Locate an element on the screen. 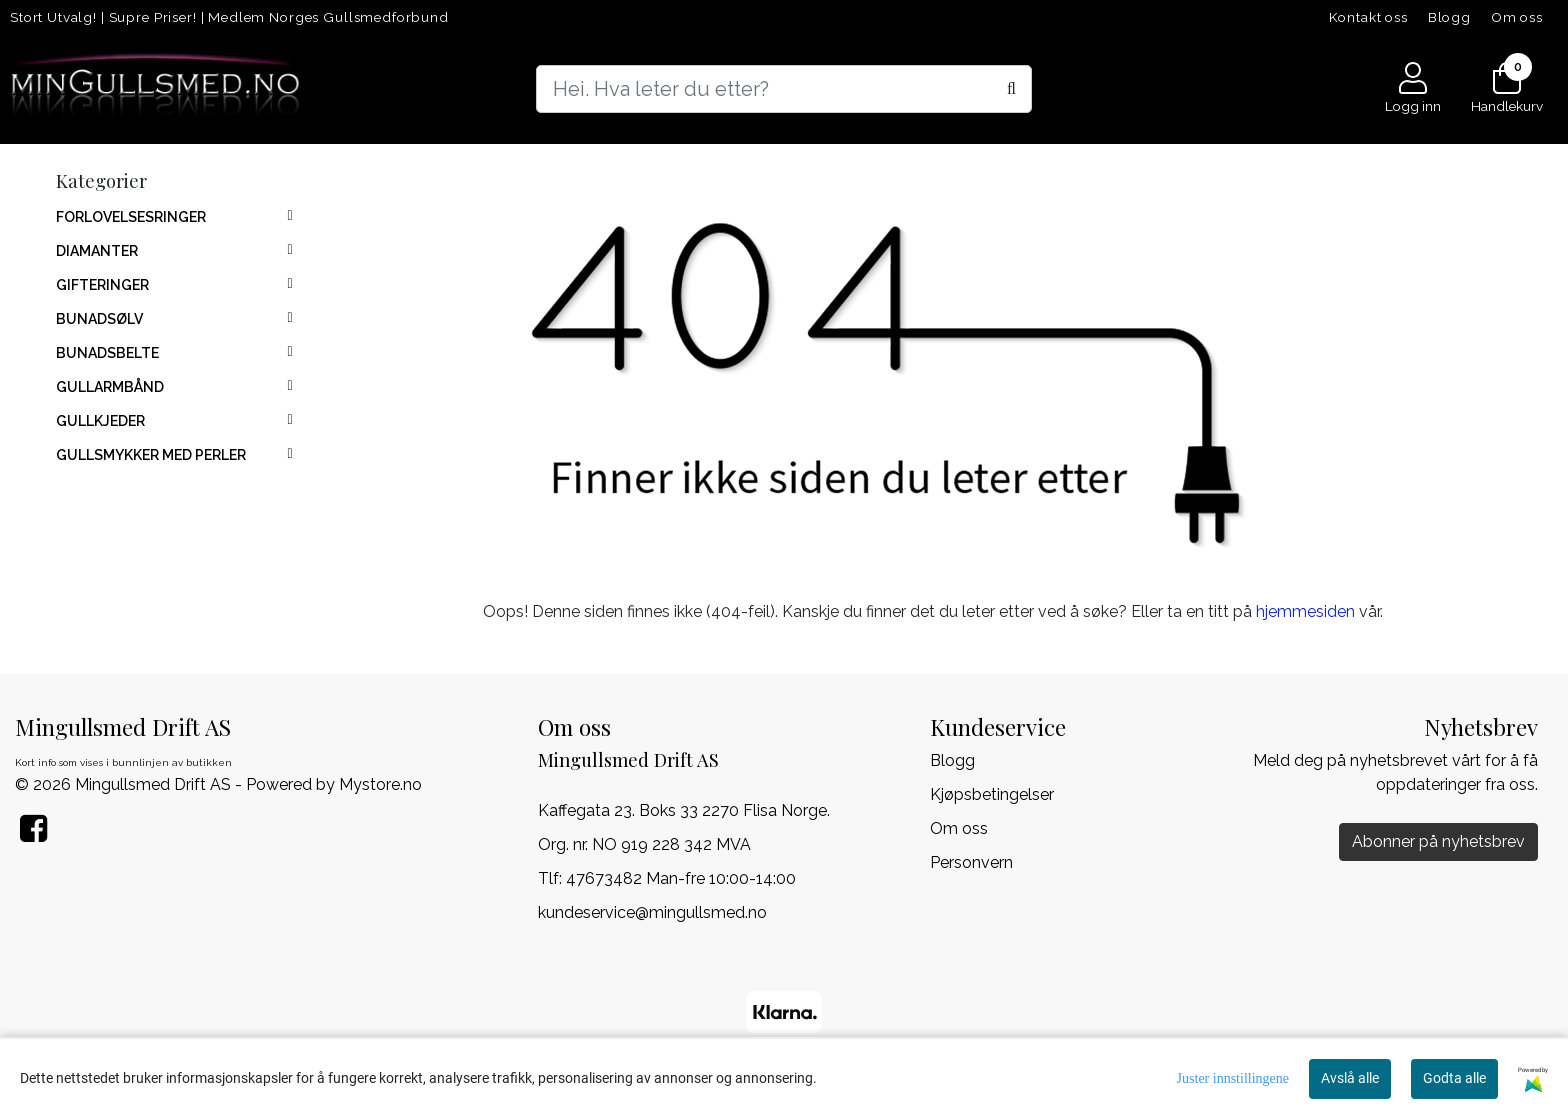  DIAMANTER is located at coordinates (97, 251).